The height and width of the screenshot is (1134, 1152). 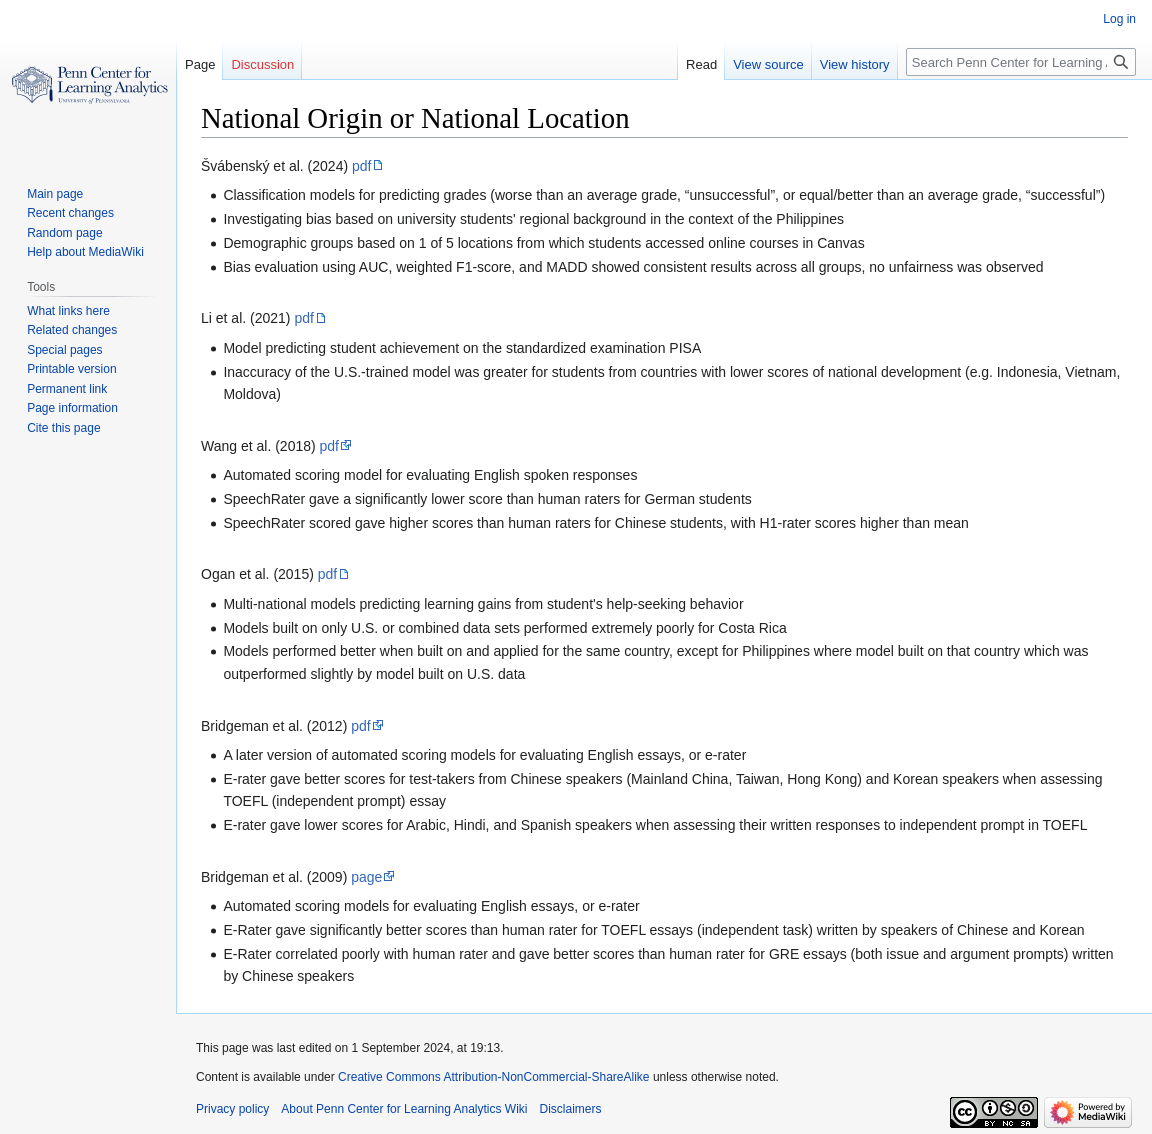 What do you see at coordinates (232, 1109) in the screenshot?
I see `Privacy policy` at bounding box center [232, 1109].